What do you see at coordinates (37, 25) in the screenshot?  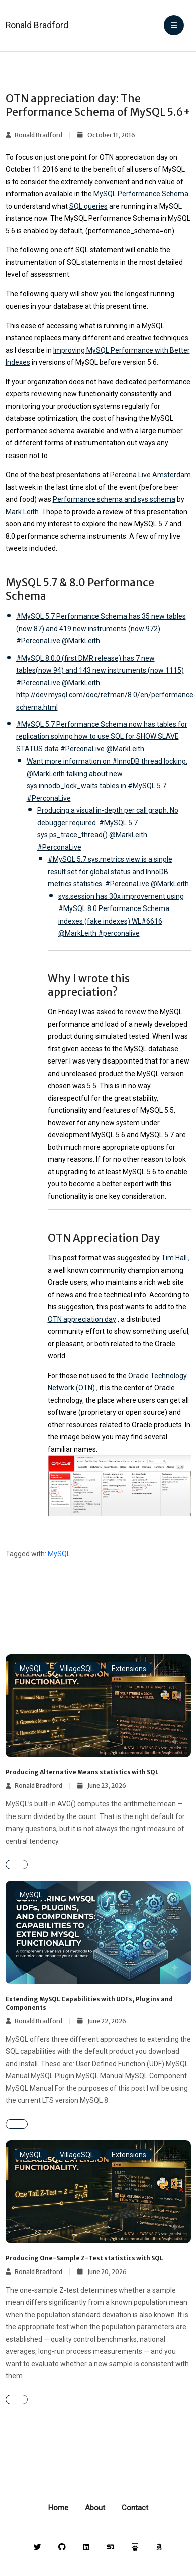 I see `Ronald Bradford` at bounding box center [37, 25].